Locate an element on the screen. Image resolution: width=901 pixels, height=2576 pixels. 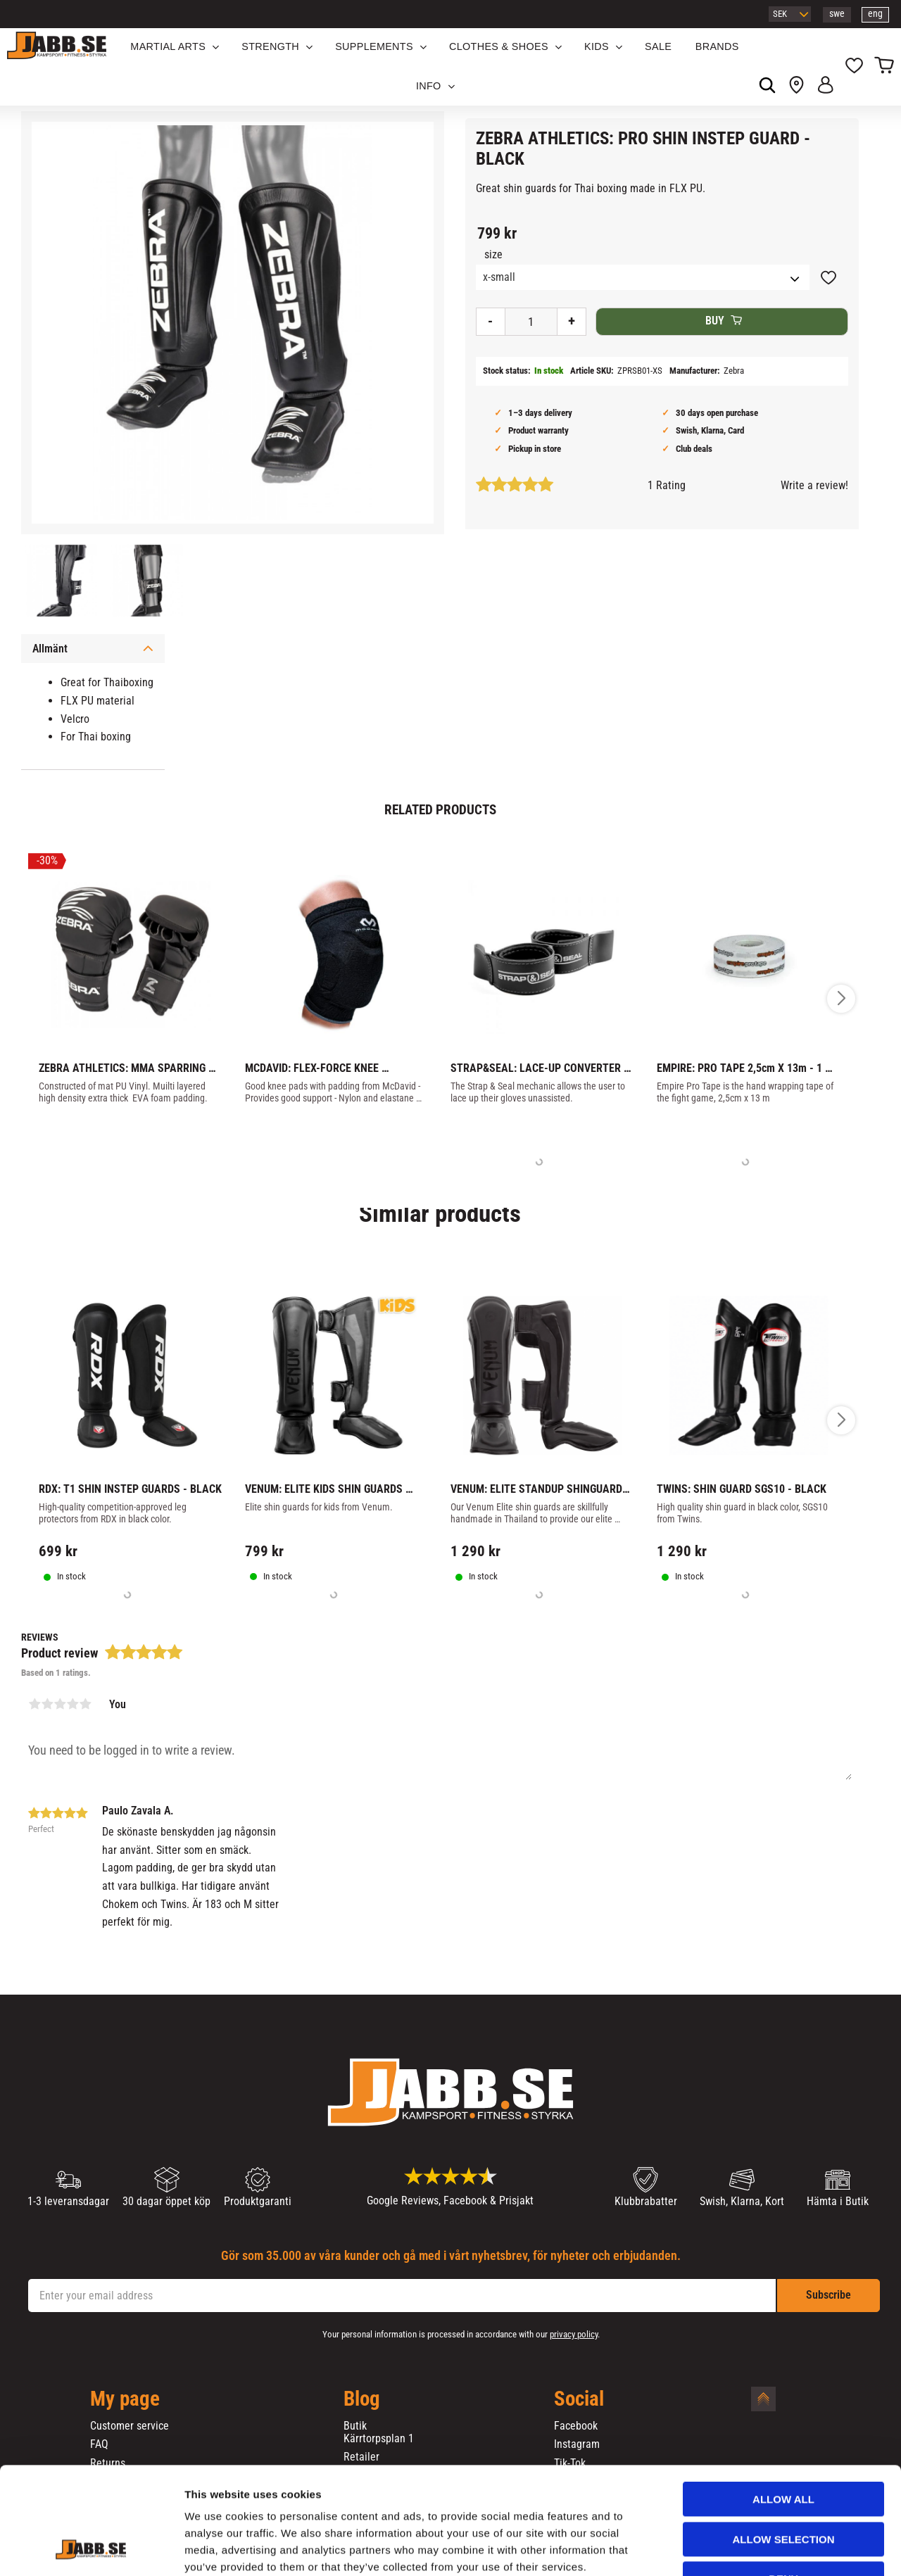
eng is located at coordinates (875, 14).